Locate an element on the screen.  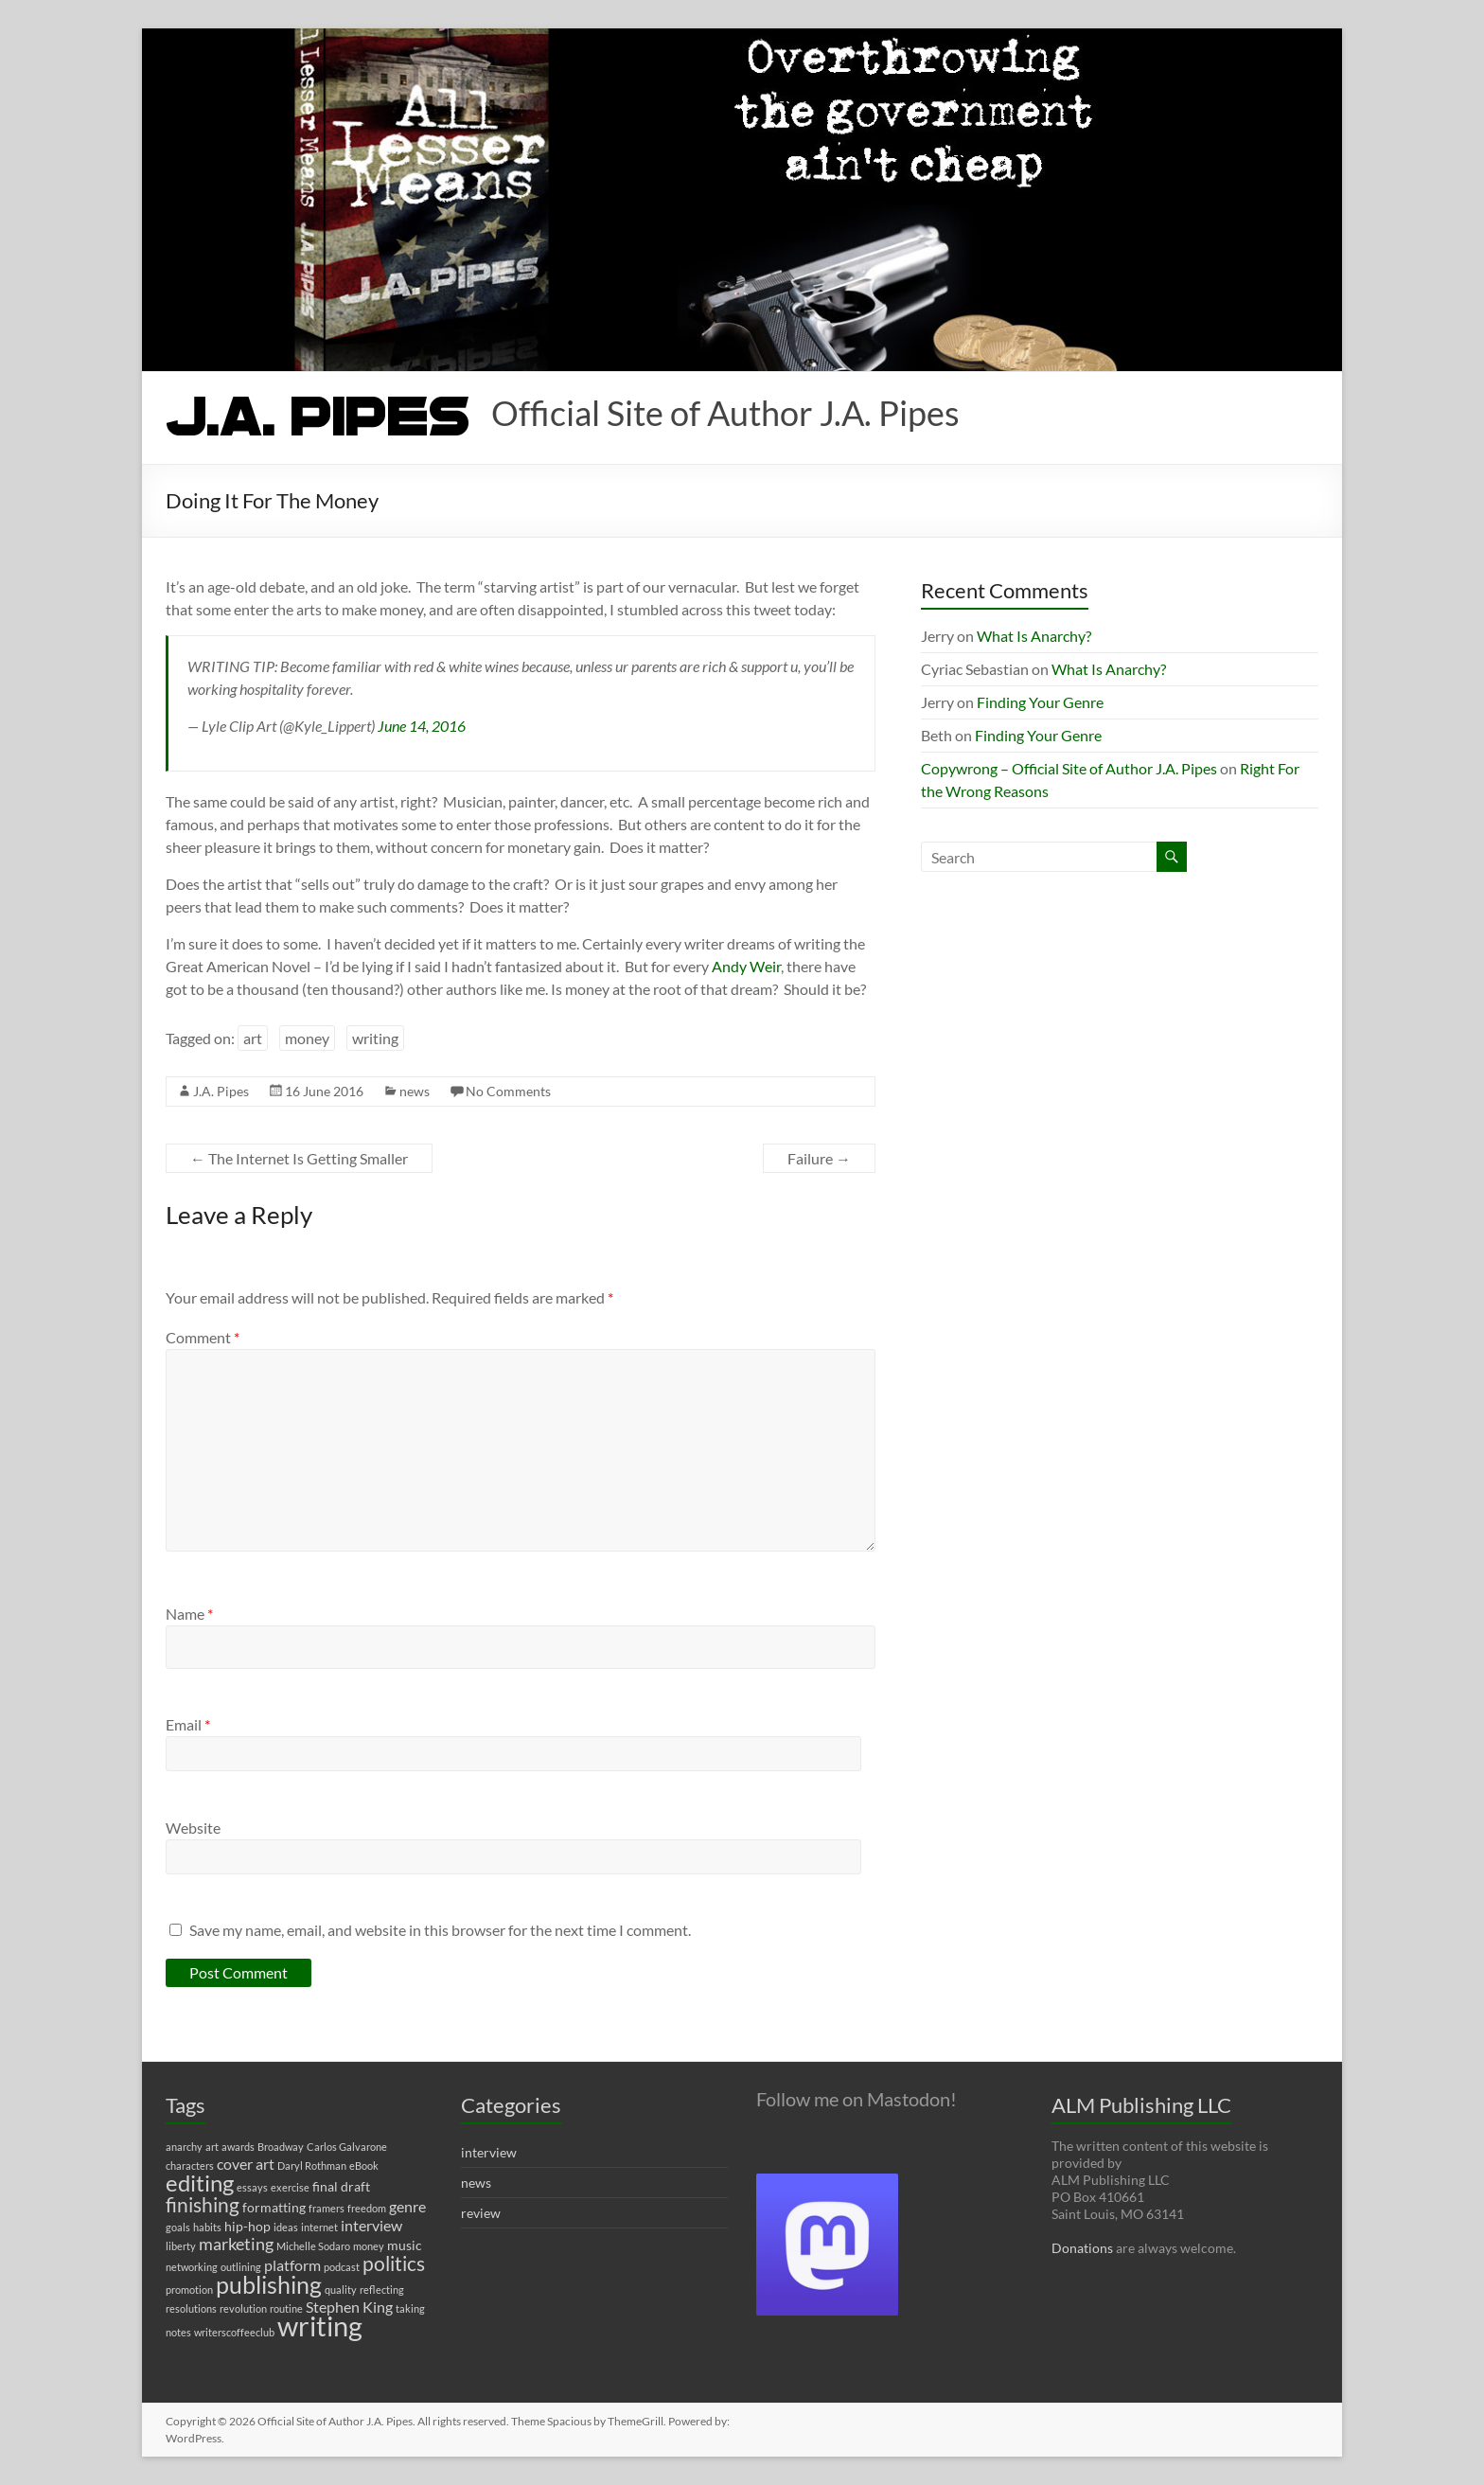
anarchy [anarchy (1 item)] is located at coordinates (184, 2146).